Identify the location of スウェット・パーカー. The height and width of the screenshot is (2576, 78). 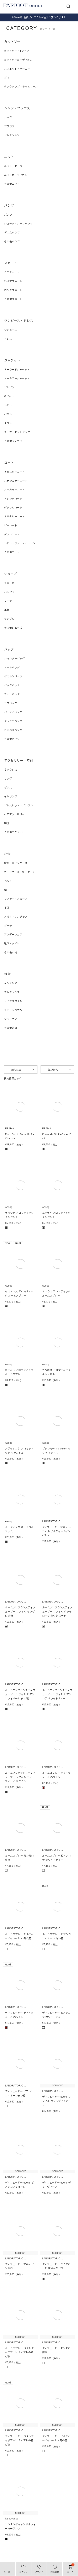
(17, 68).